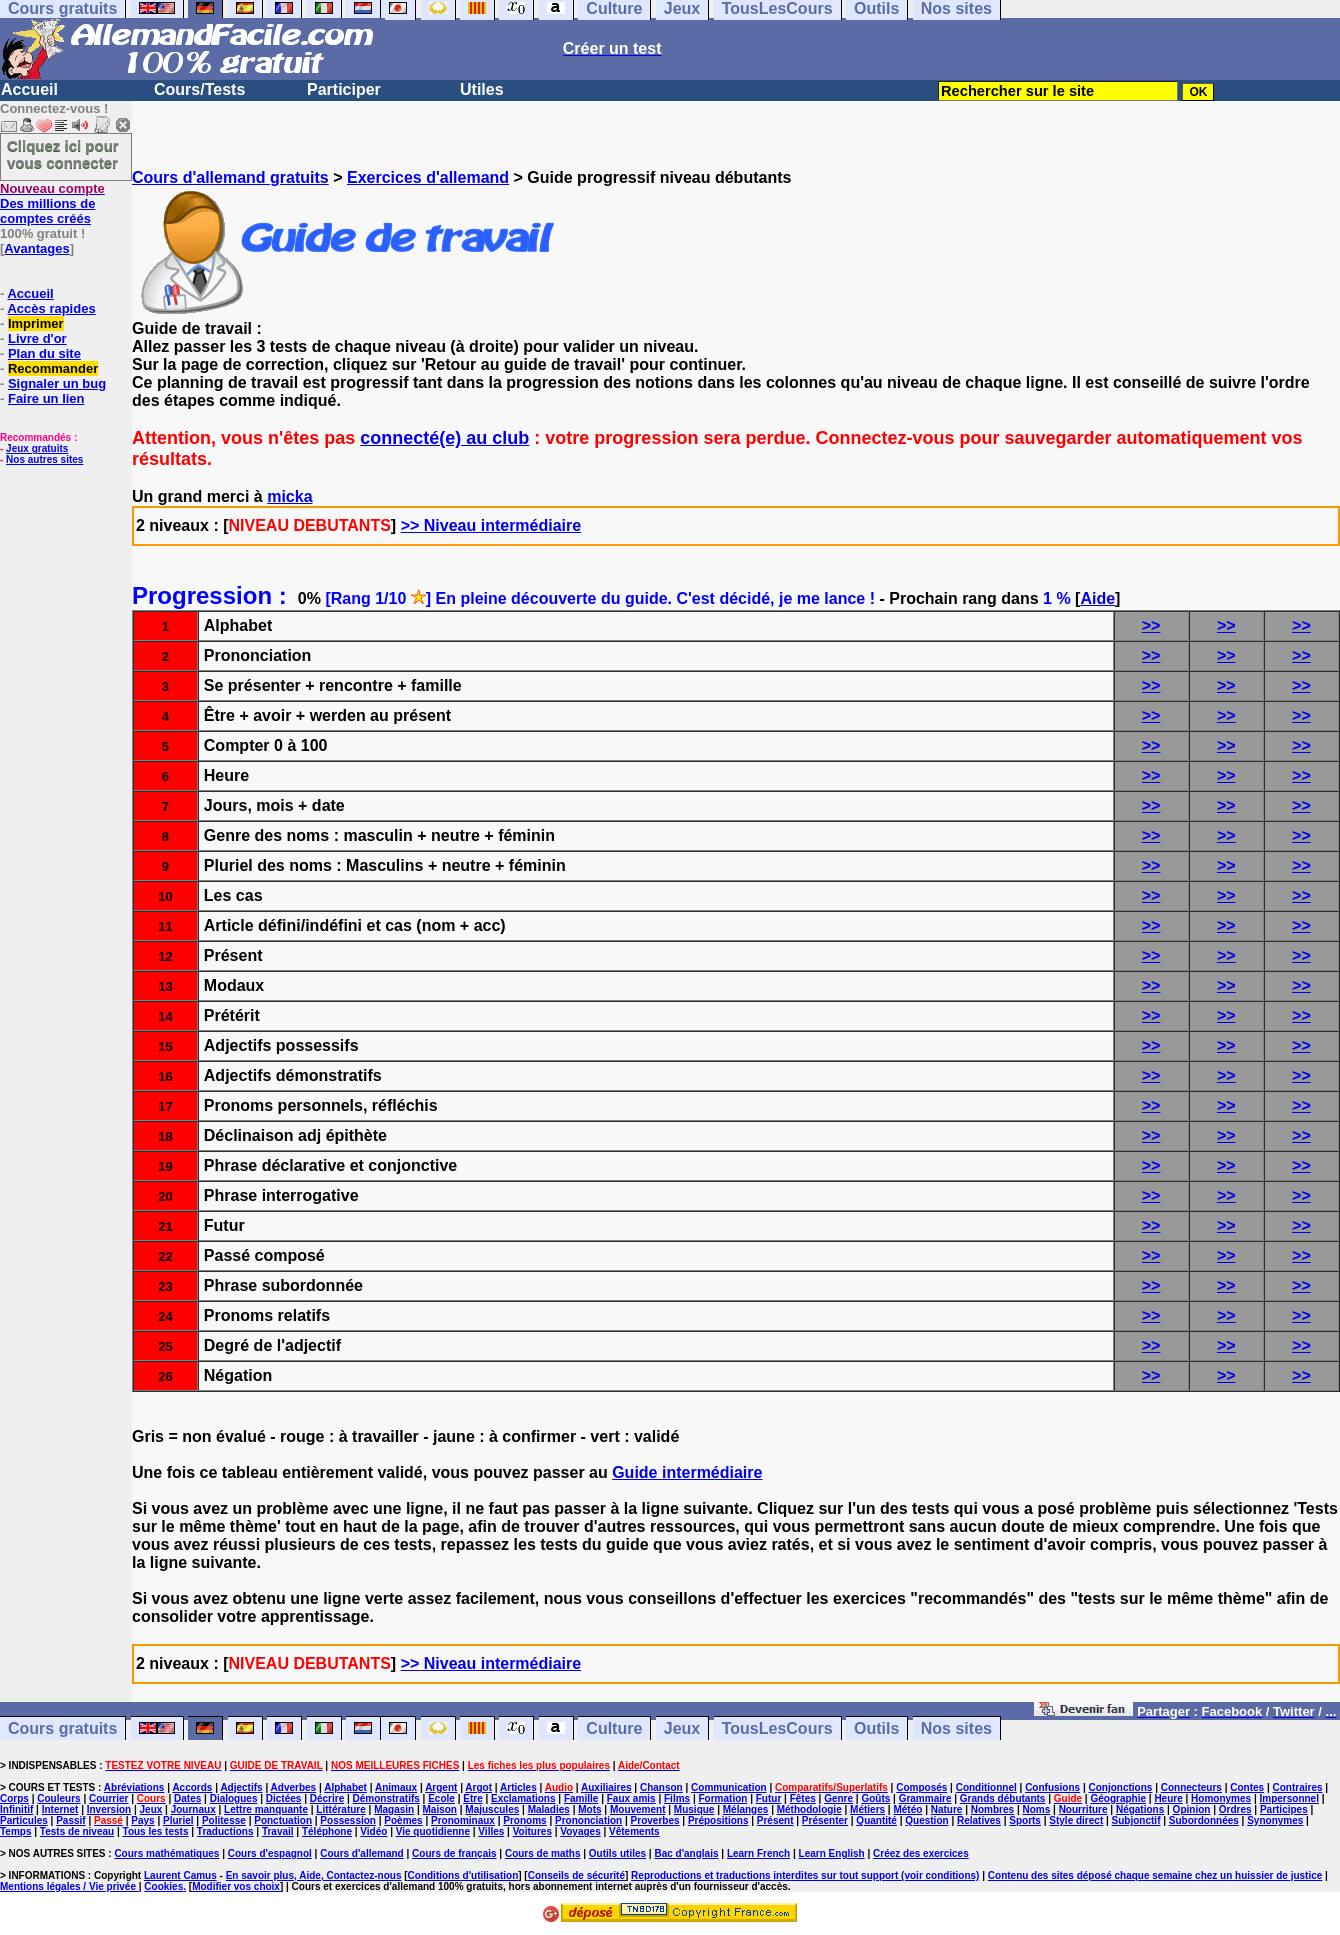  I want to click on Grands débutants, so click(1003, 1798).